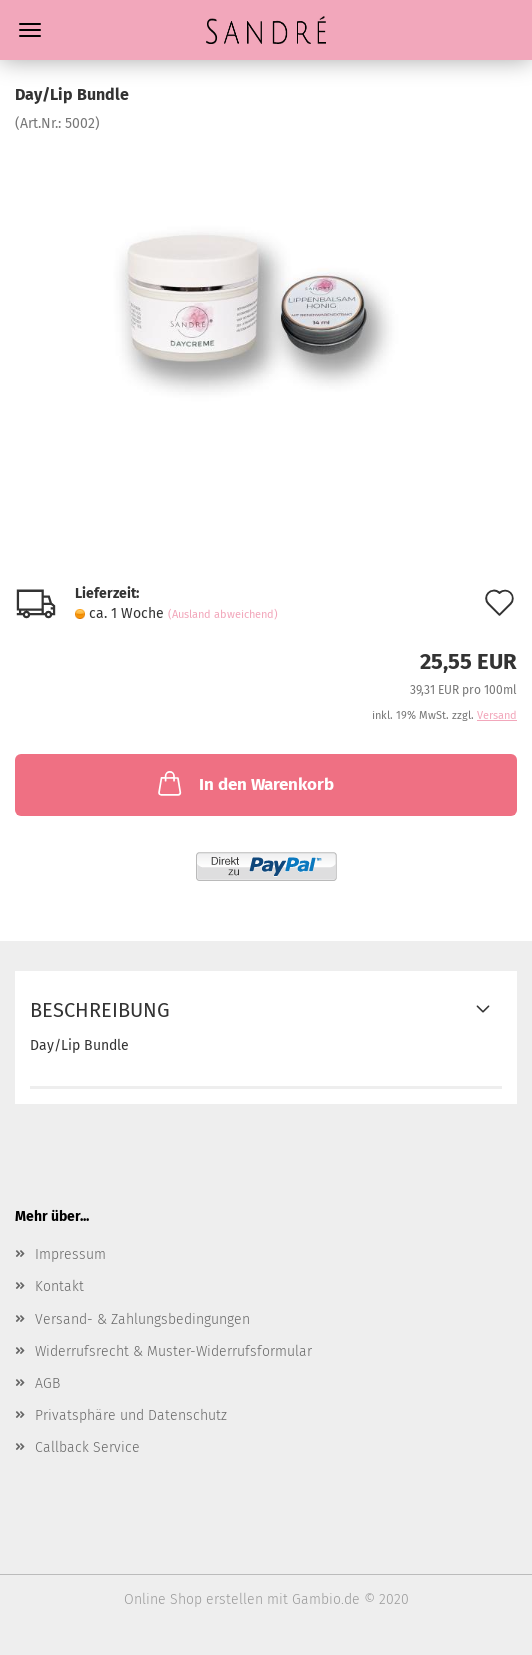 Image resolution: width=532 pixels, height=1655 pixels. I want to click on Menü, so click(30, 30).